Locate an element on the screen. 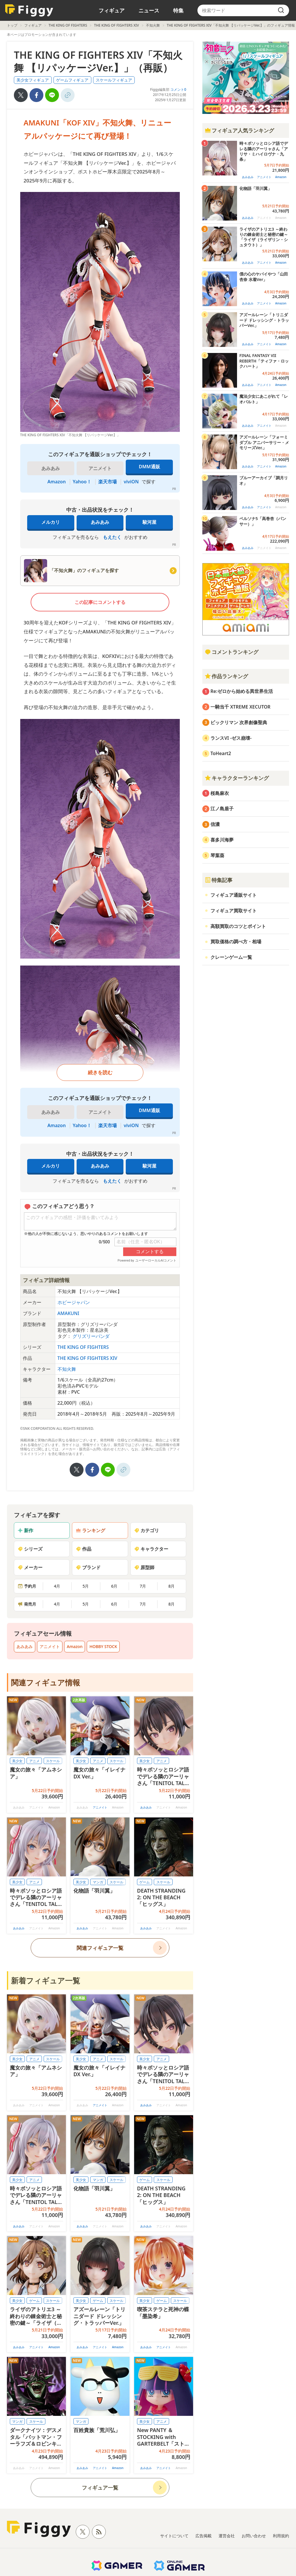 This screenshot has height=2576, width=296. 作品ランキング is located at coordinates (226, 676).